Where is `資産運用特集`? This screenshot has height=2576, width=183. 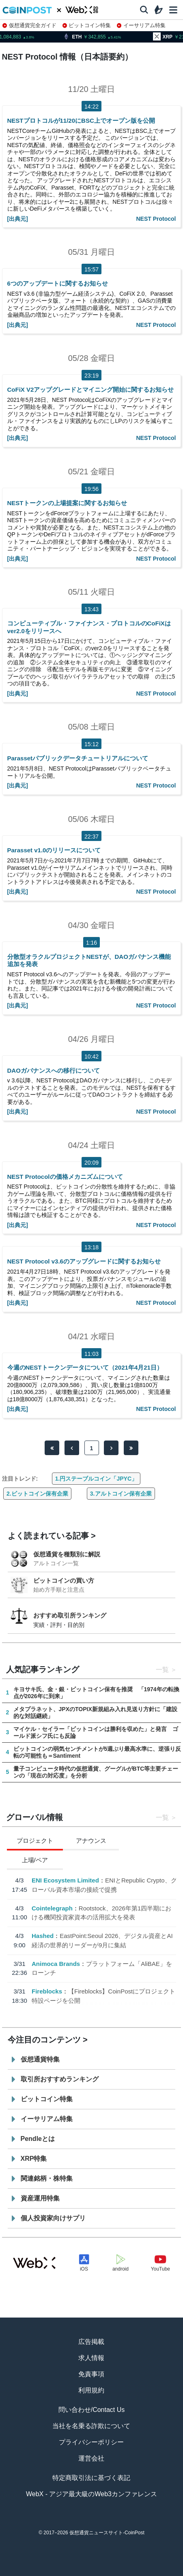
資産運用特集 is located at coordinates (40, 2198).